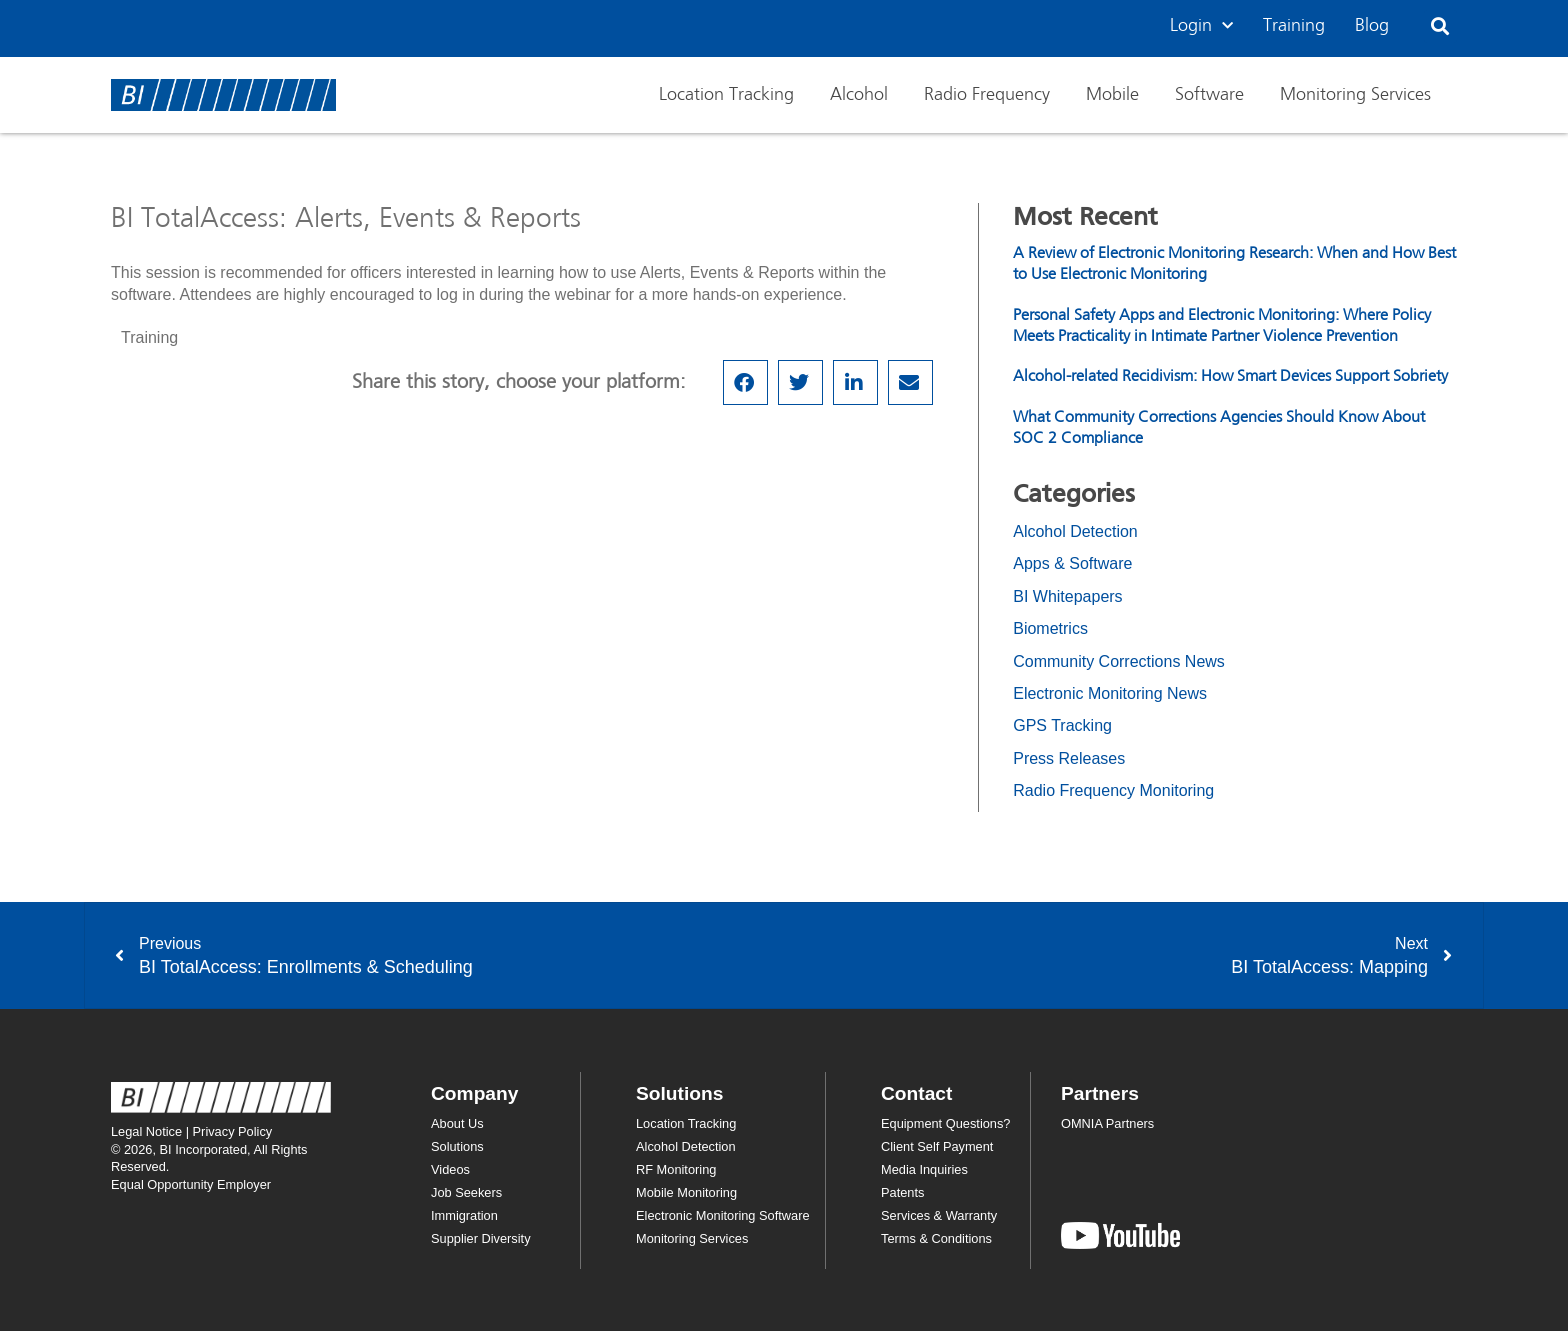 The height and width of the screenshot is (1331, 1568). What do you see at coordinates (1075, 531) in the screenshot?
I see `Alcohol Detection` at bounding box center [1075, 531].